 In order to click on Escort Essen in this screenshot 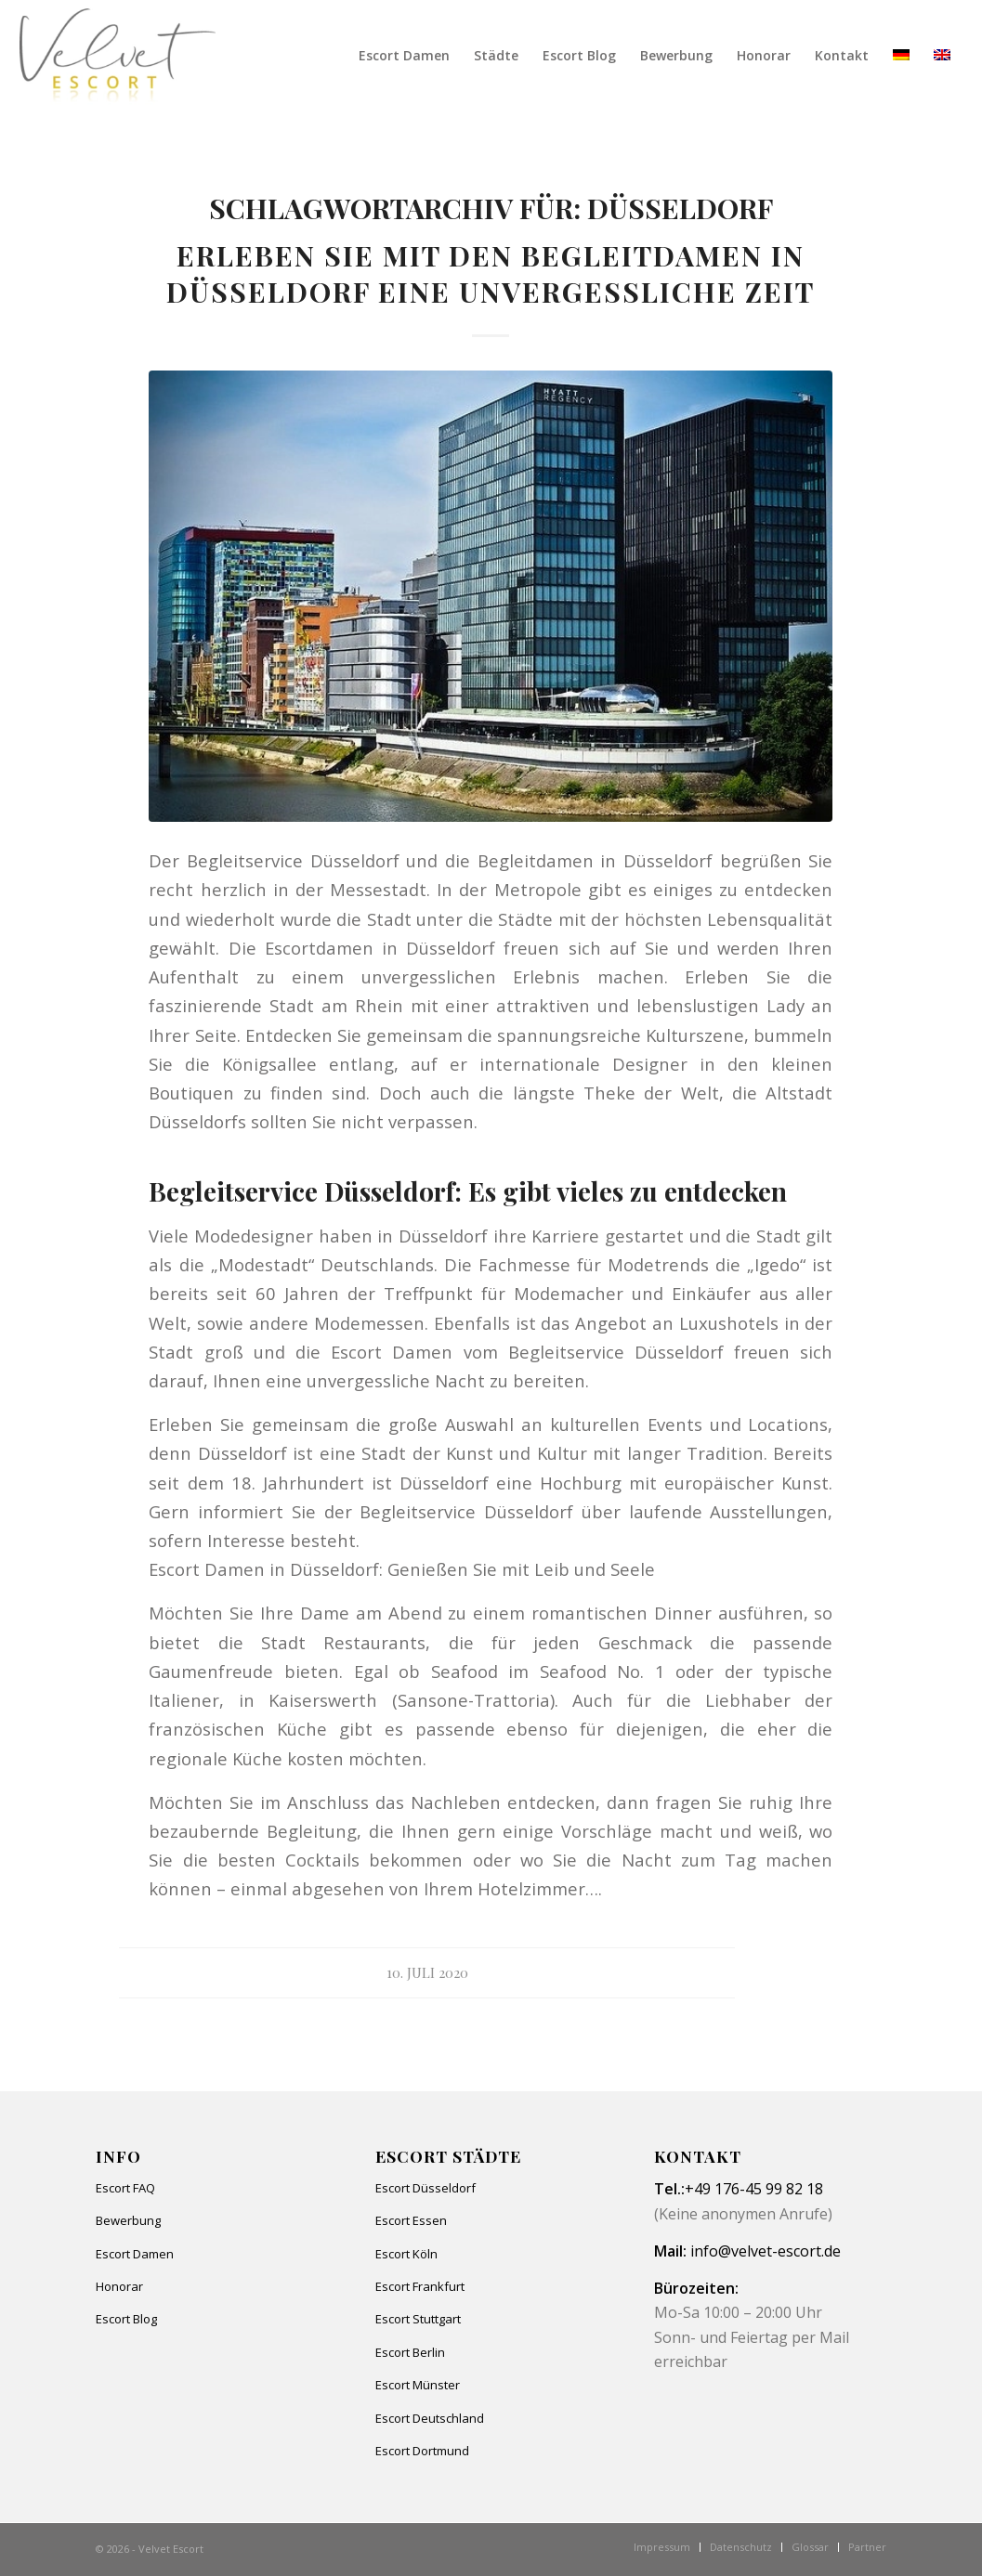, I will do `click(411, 2220)`.